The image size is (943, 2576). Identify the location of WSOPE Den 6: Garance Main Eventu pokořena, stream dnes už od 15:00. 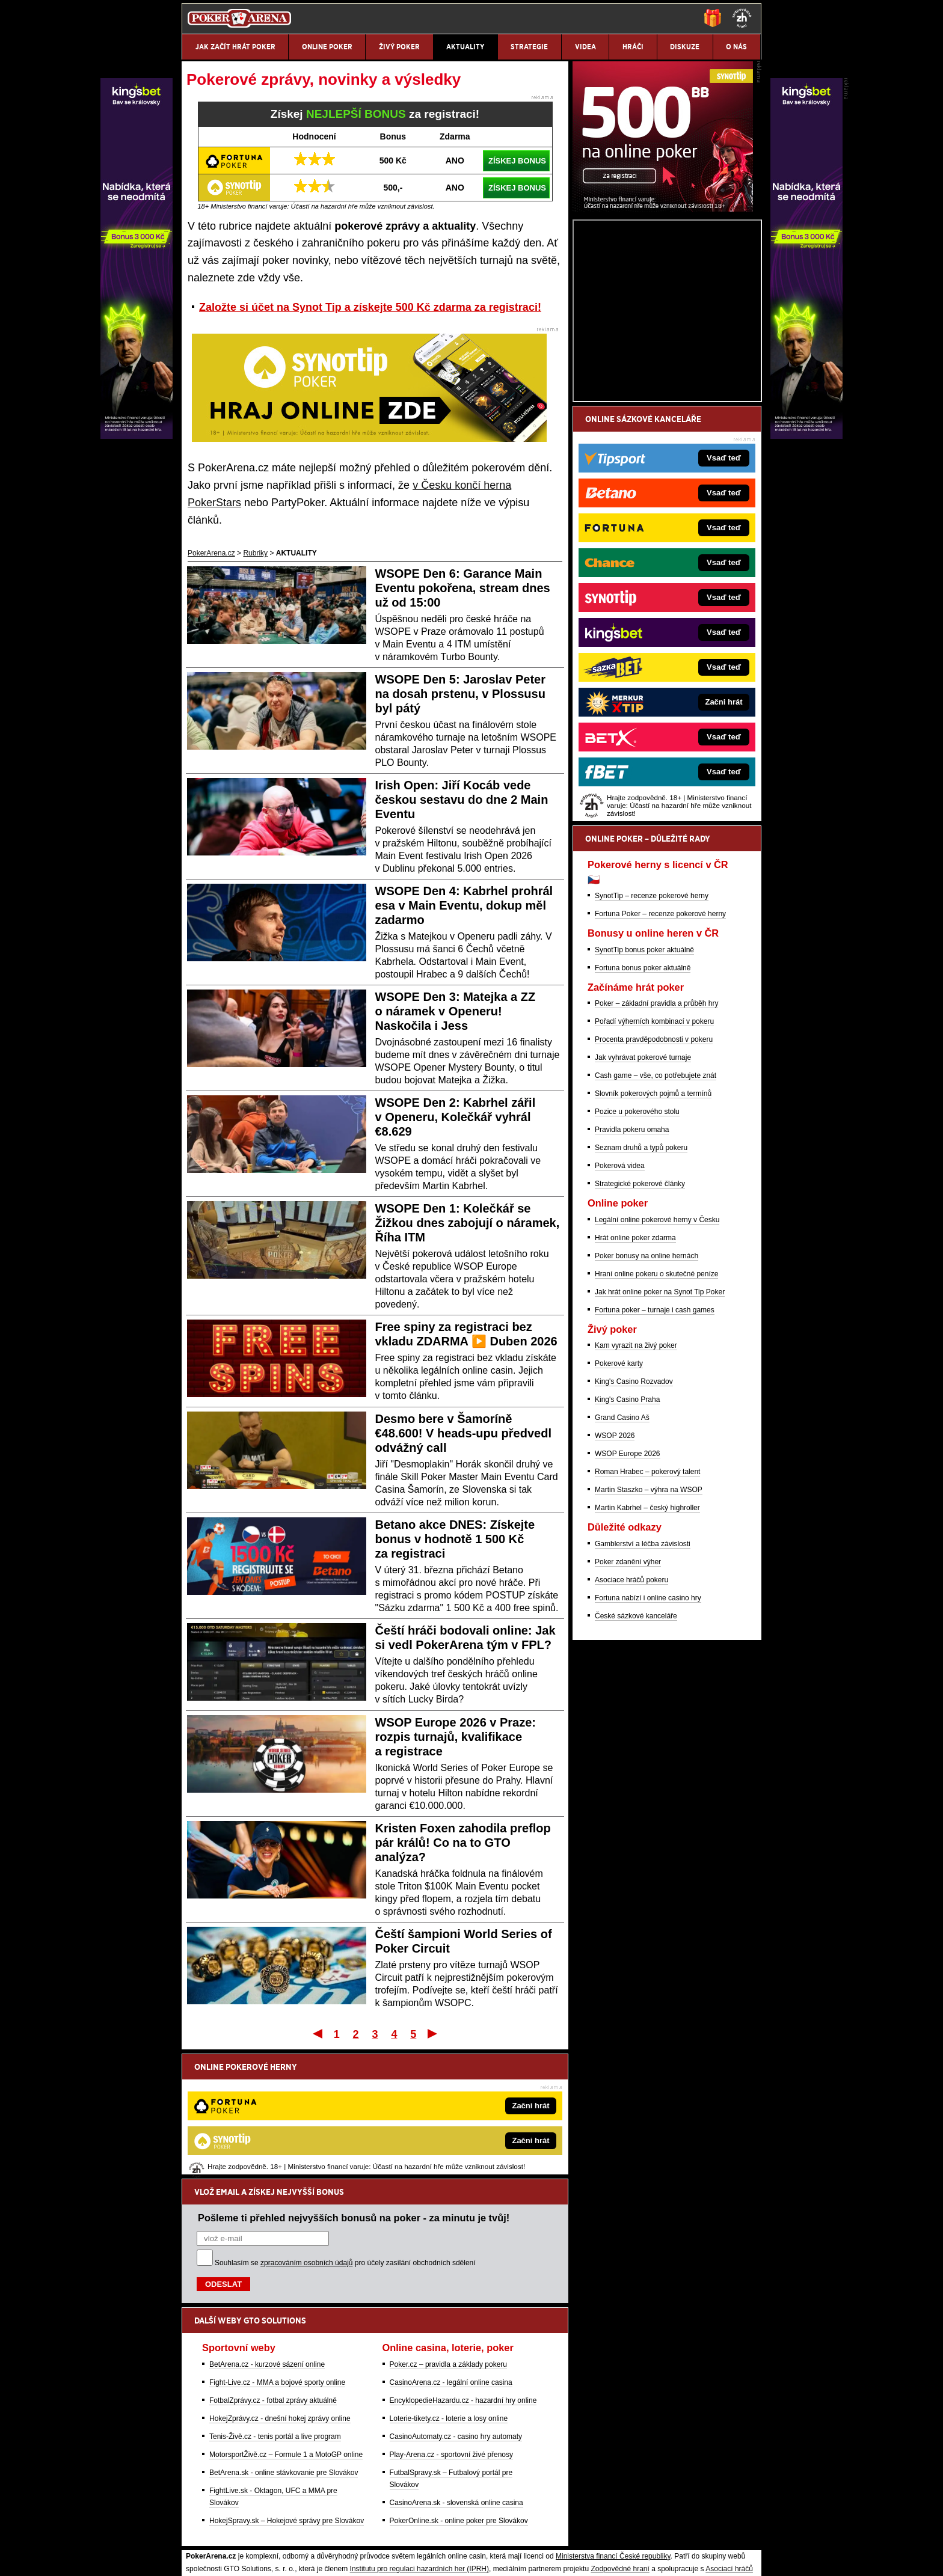
(462, 588).